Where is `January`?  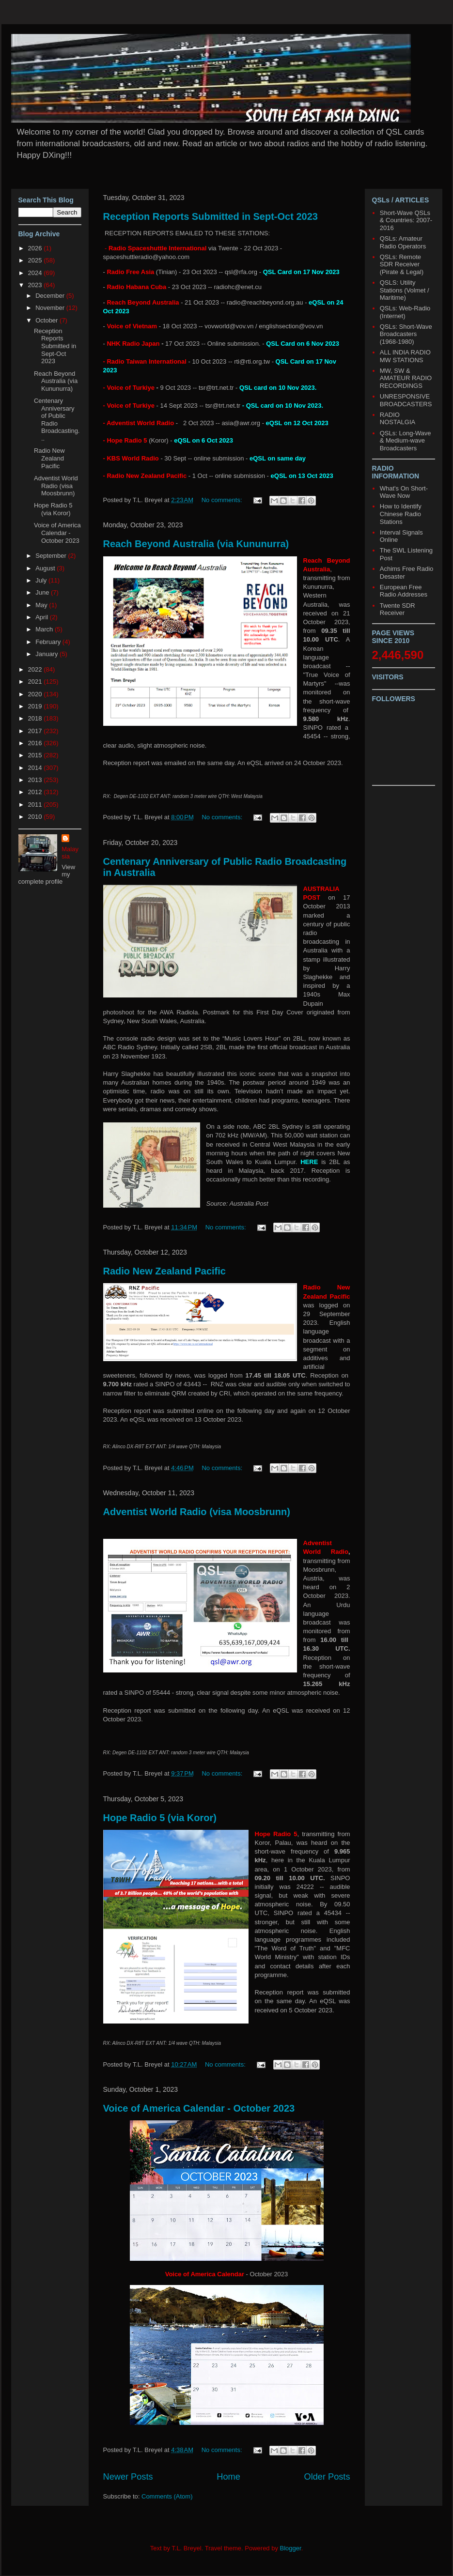
January is located at coordinates (47, 654).